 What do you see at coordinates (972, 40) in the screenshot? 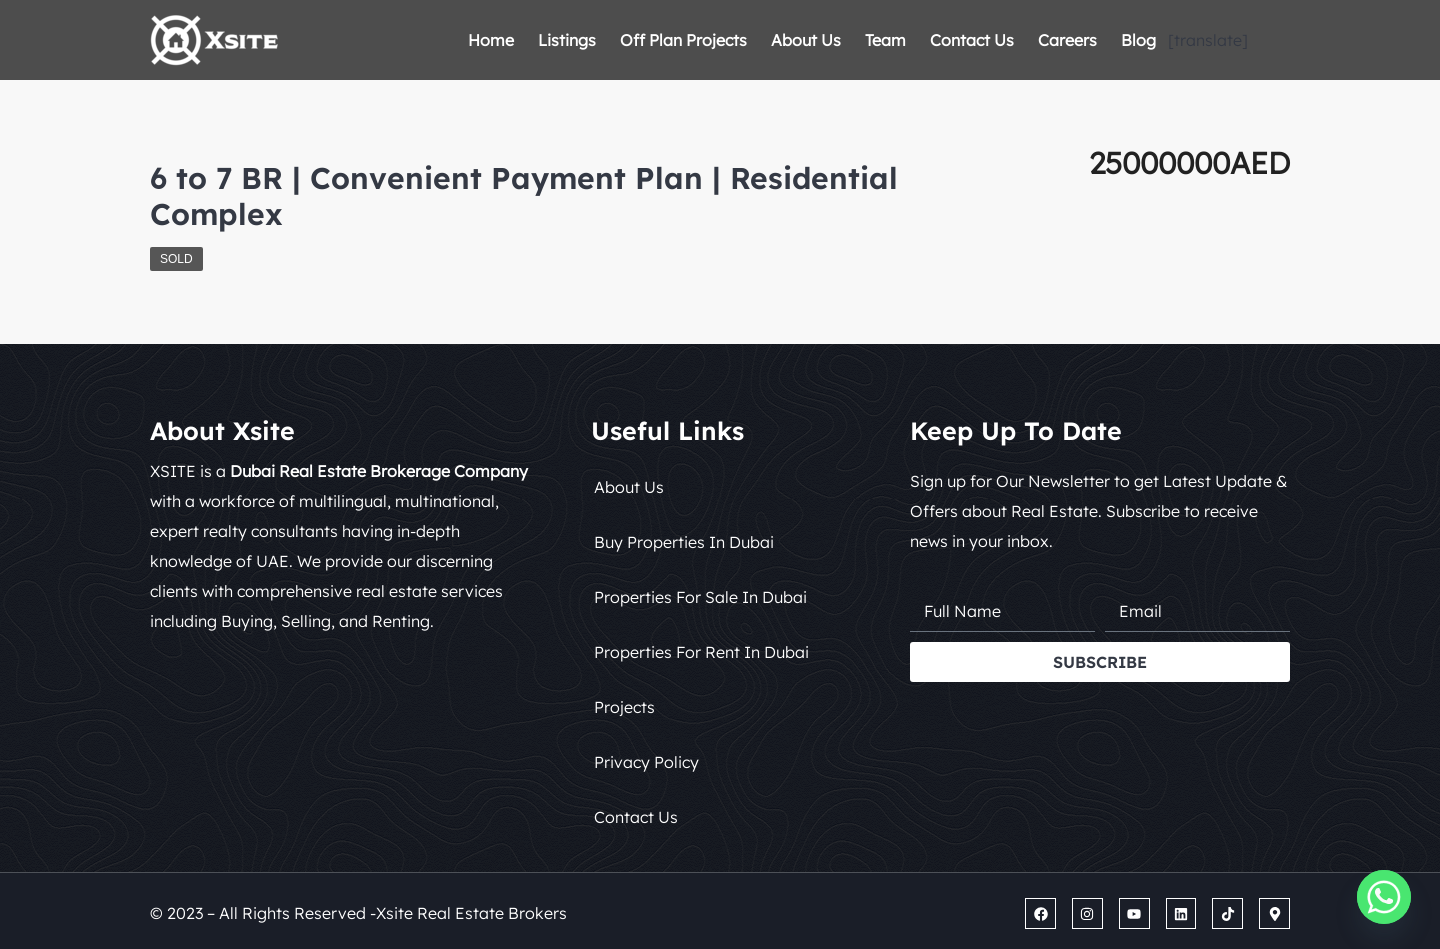
I see `Contact Us` at bounding box center [972, 40].